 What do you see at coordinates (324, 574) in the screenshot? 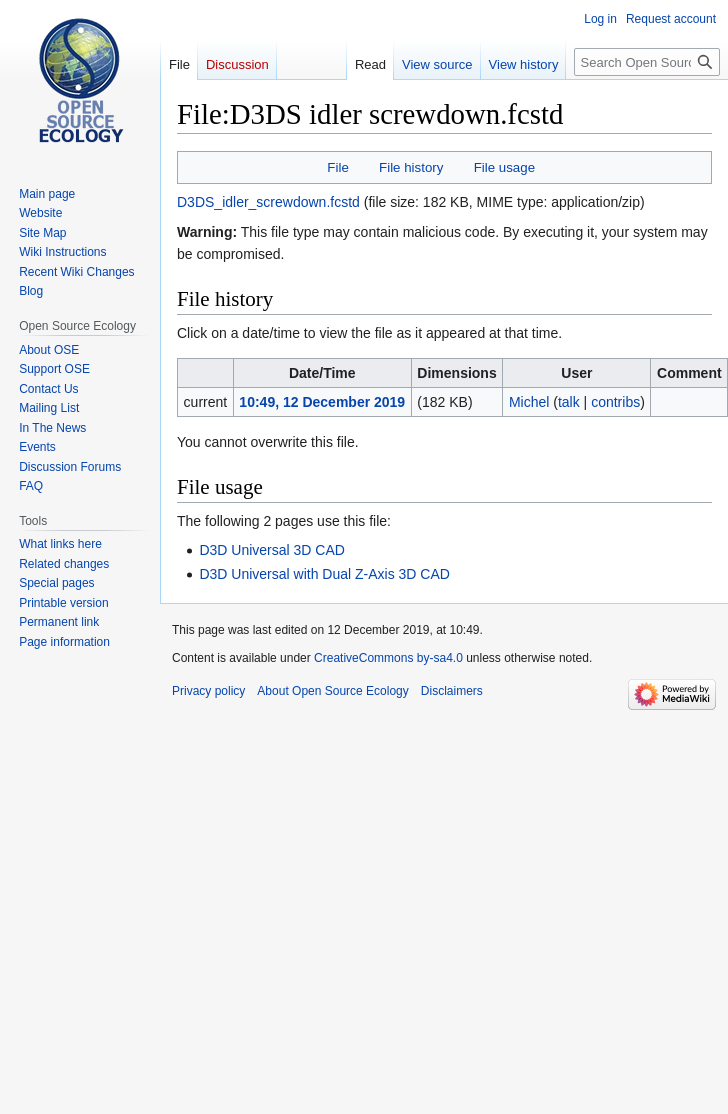
I see `D3D Universal with Dual Z-Axis 3D CAD` at bounding box center [324, 574].